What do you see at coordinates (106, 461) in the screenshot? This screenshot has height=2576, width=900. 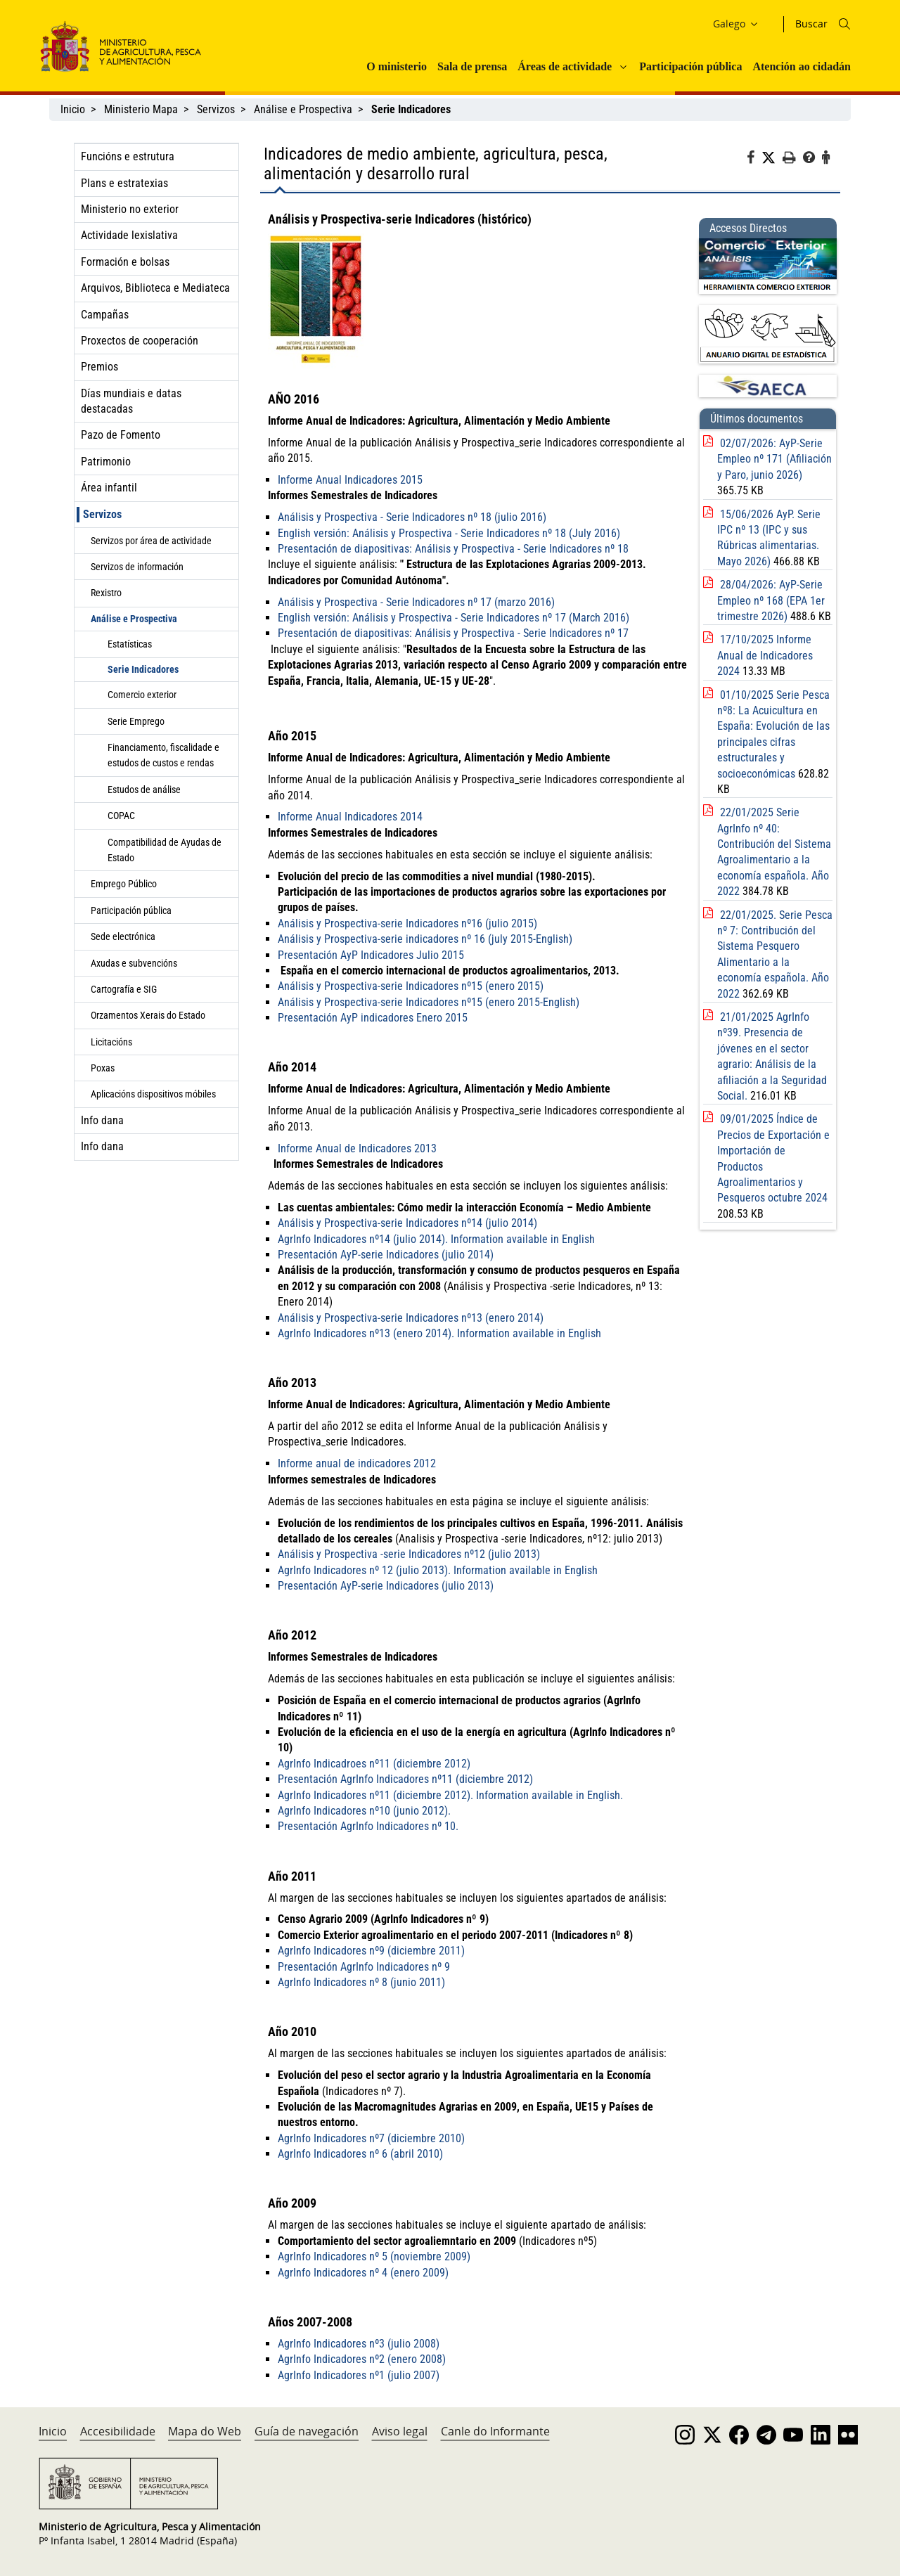 I see `Patrimonio` at bounding box center [106, 461].